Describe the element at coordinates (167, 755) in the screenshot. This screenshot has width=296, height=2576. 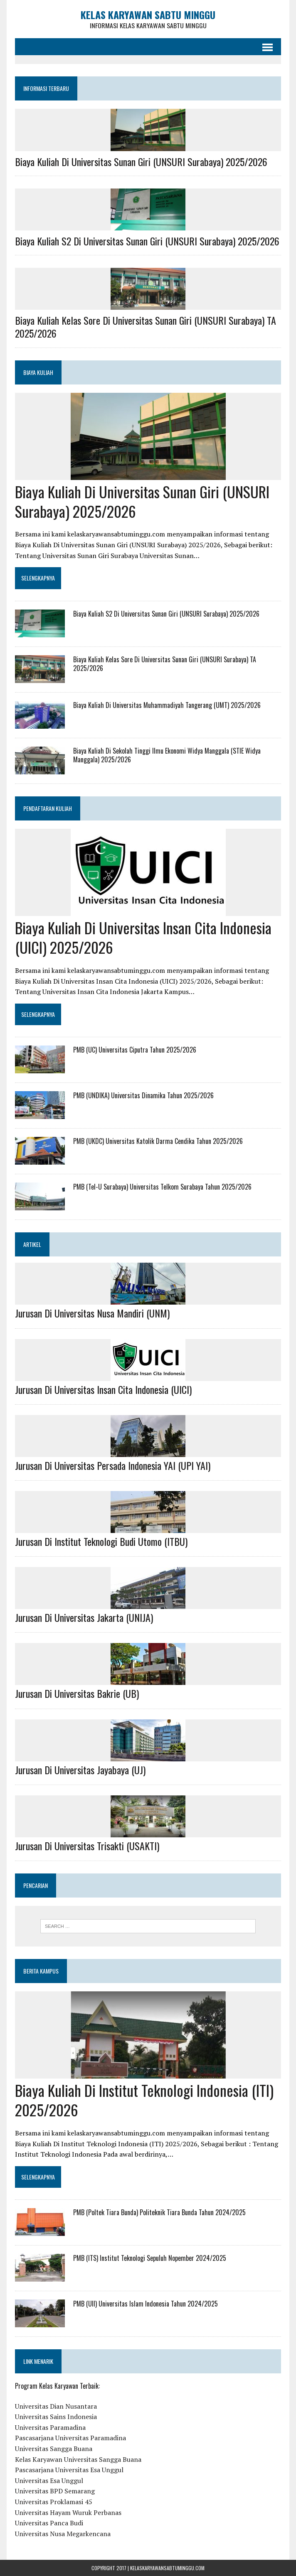
I see `Biaya Kuliah Di Sekolah Tinggi Ilmu Ekonomi Widya Manggala (STIE Widya Manggala) 2025/2026` at that location.